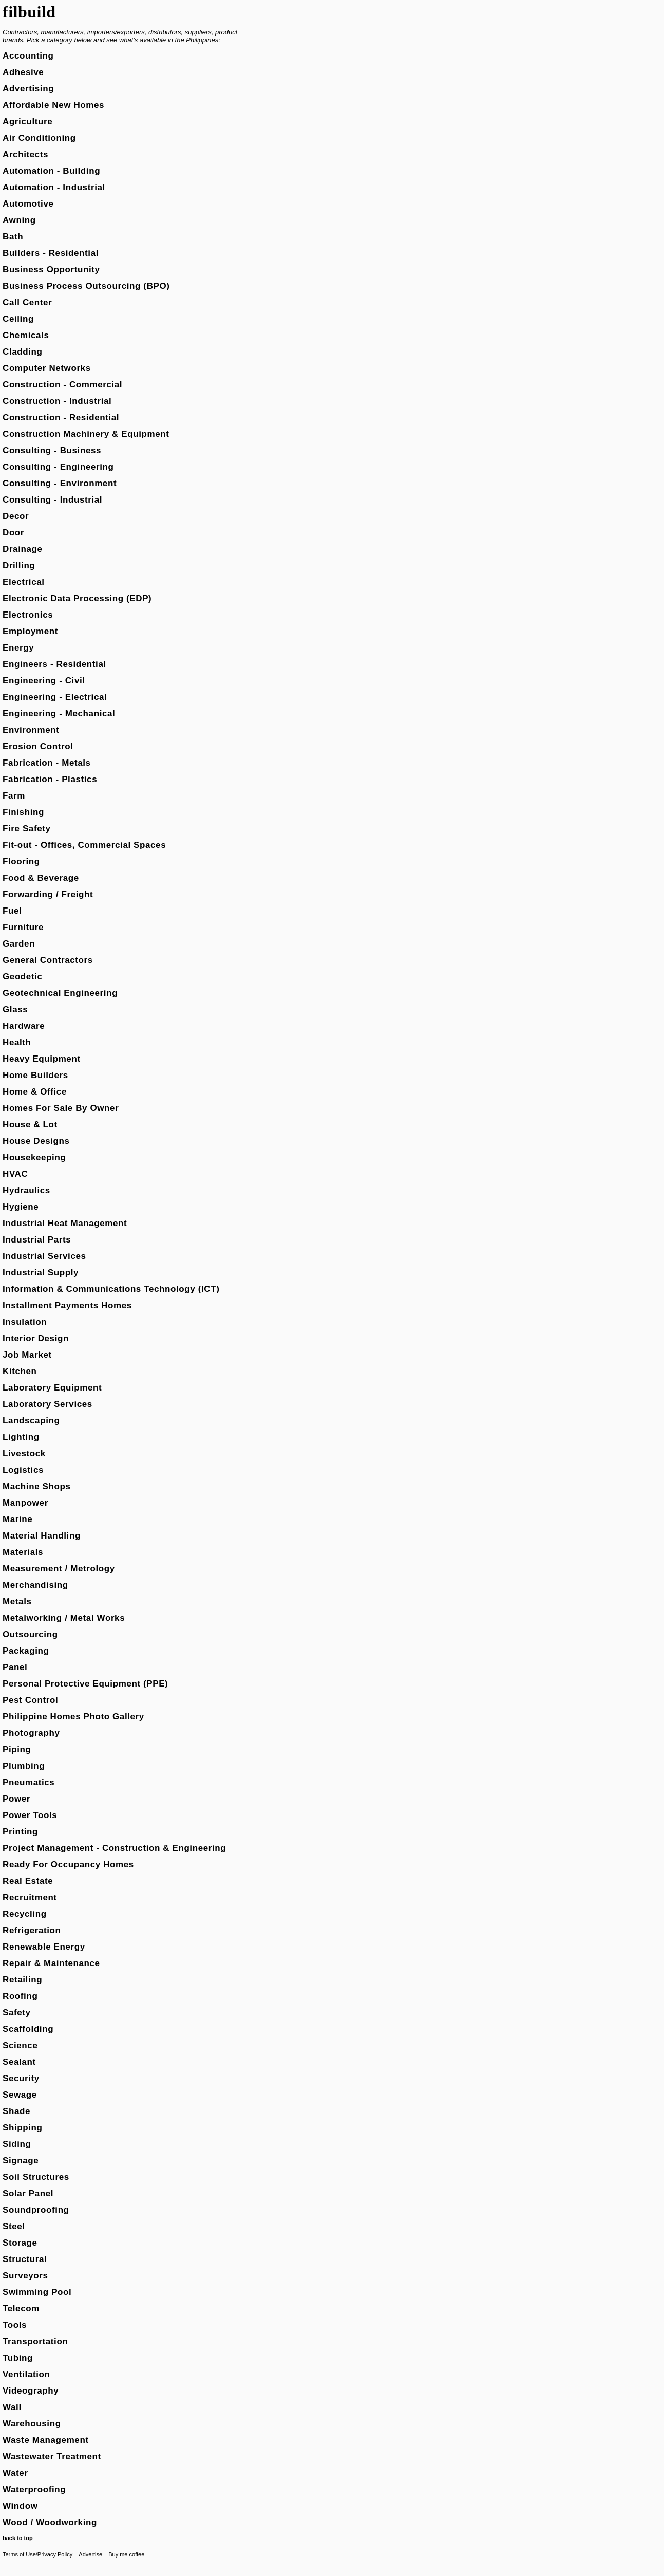 Image resolution: width=664 pixels, height=2576 pixels. I want to click on Air Conditioning, so click(39, 138).